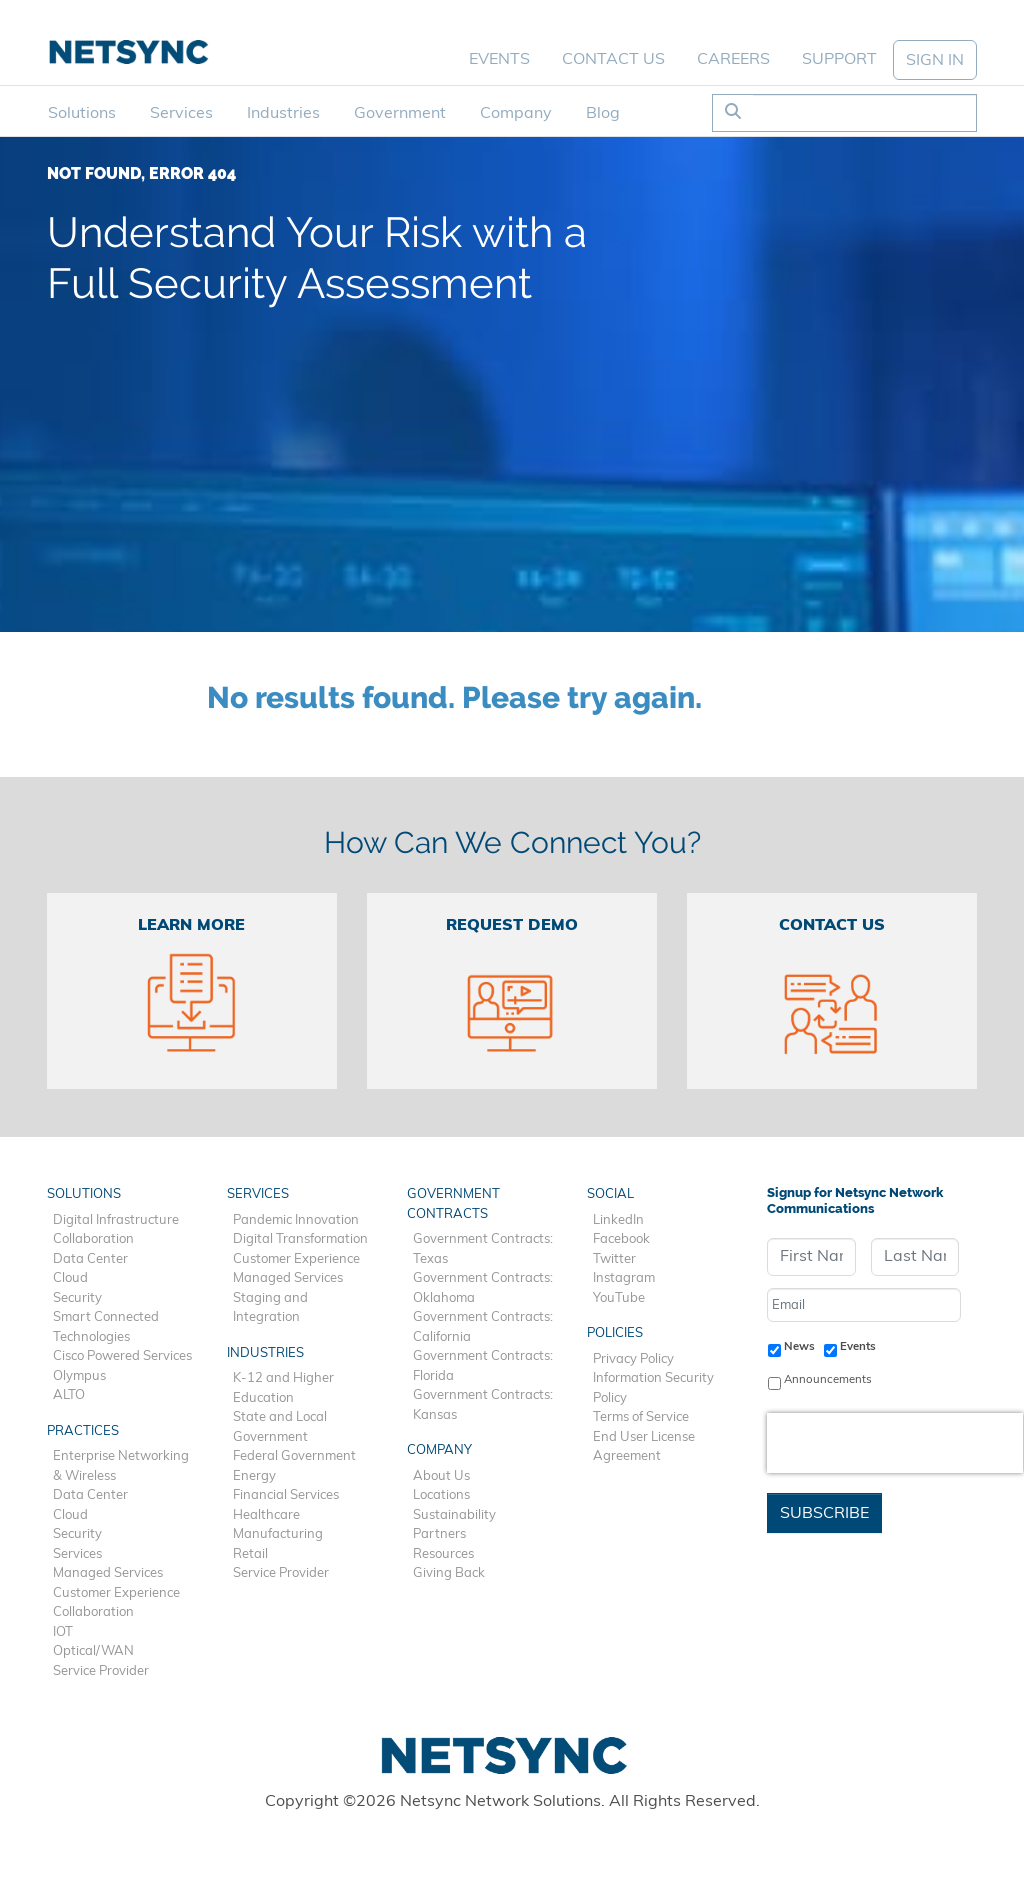  What do you see at coordinates (93, 1651) in the screenshot?
I see `Optical/WAN` at bounding box center [93, 1651].